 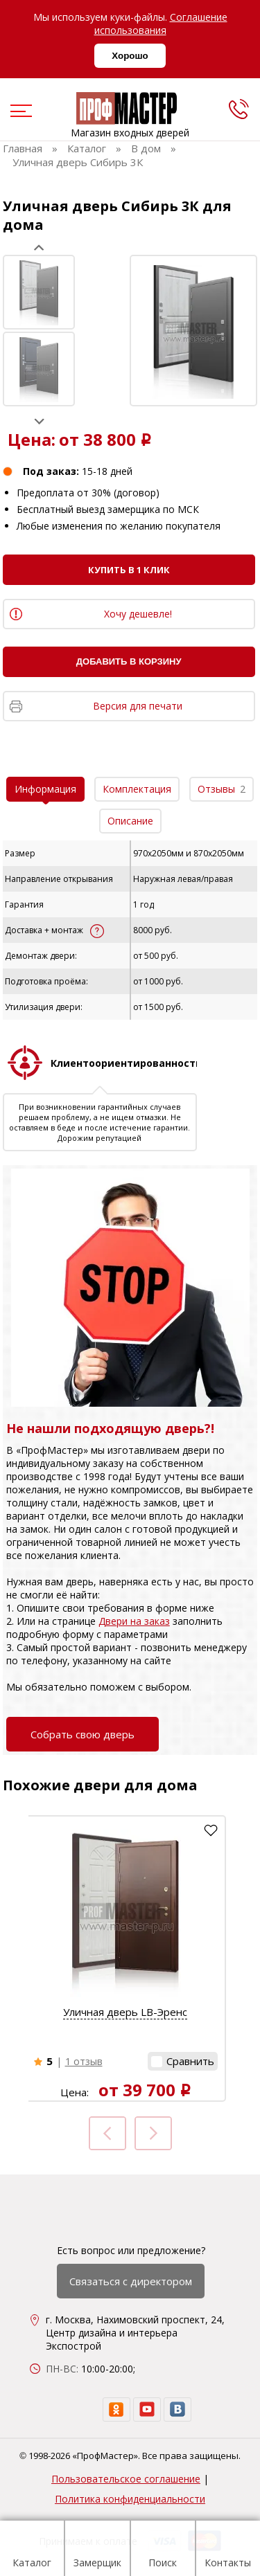 What do you see at coordinates (238, 109) in the screenshot?
I see `[phone]` at bounding box center [238, 109].